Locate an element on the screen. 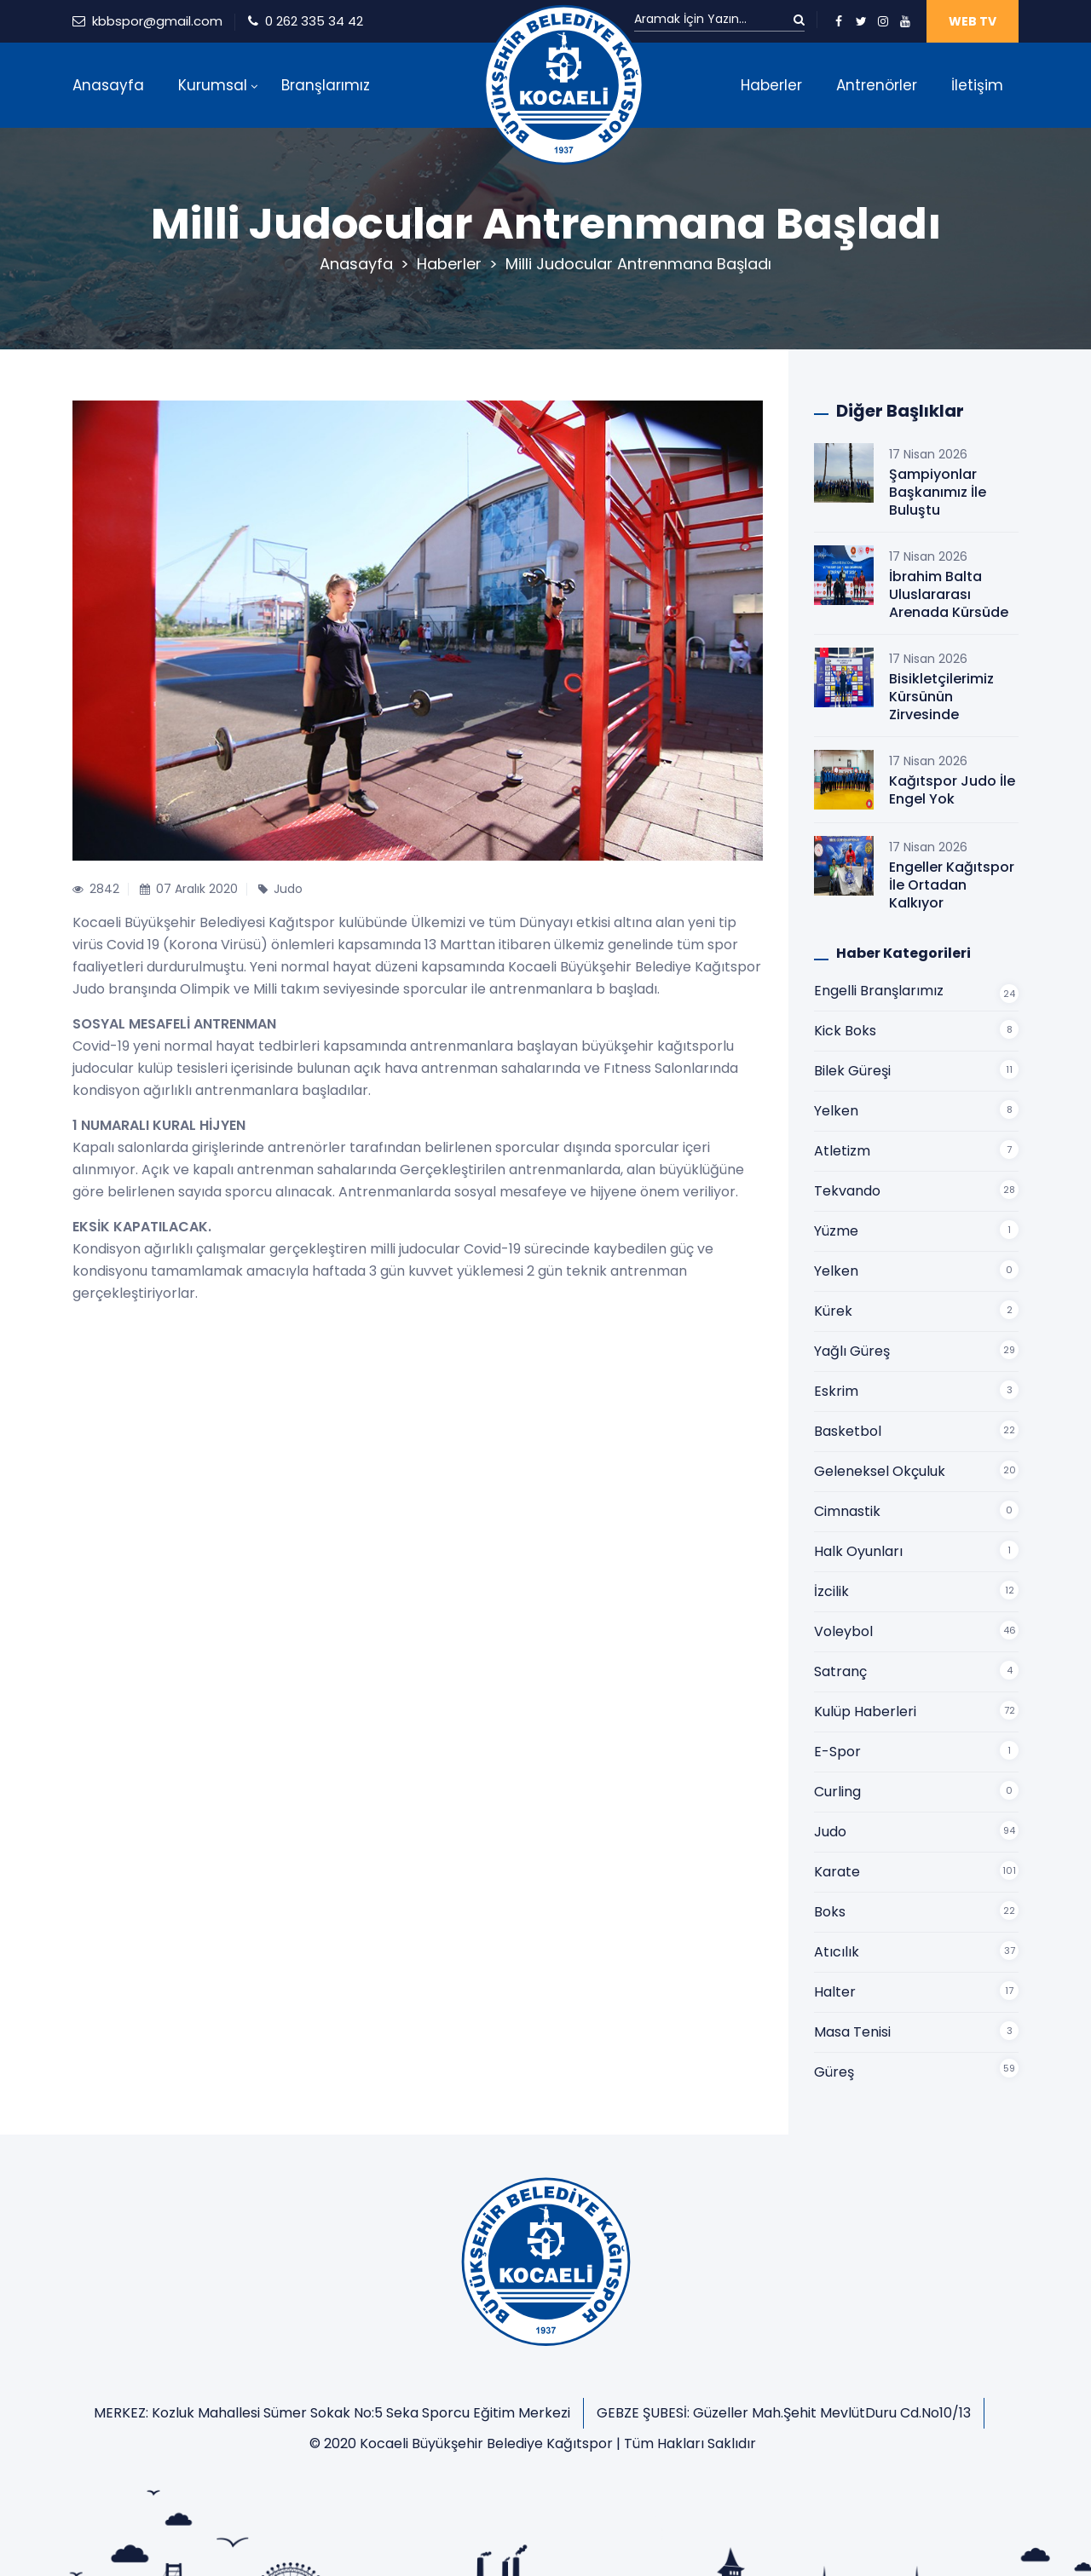  WEB TV is located at coordinates (972, 21).